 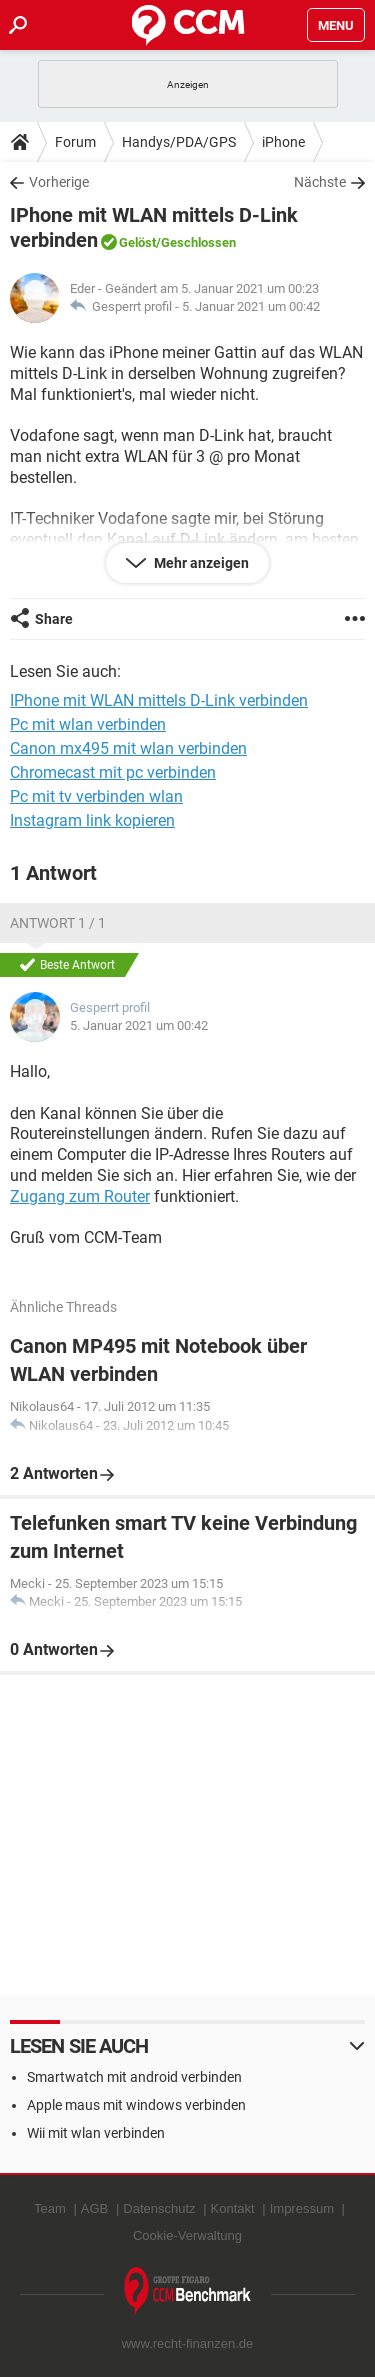 What do you see at coordinates (302, 2208) in the screenshot?
I see `Impressum` at bounding box center [302, 2208].